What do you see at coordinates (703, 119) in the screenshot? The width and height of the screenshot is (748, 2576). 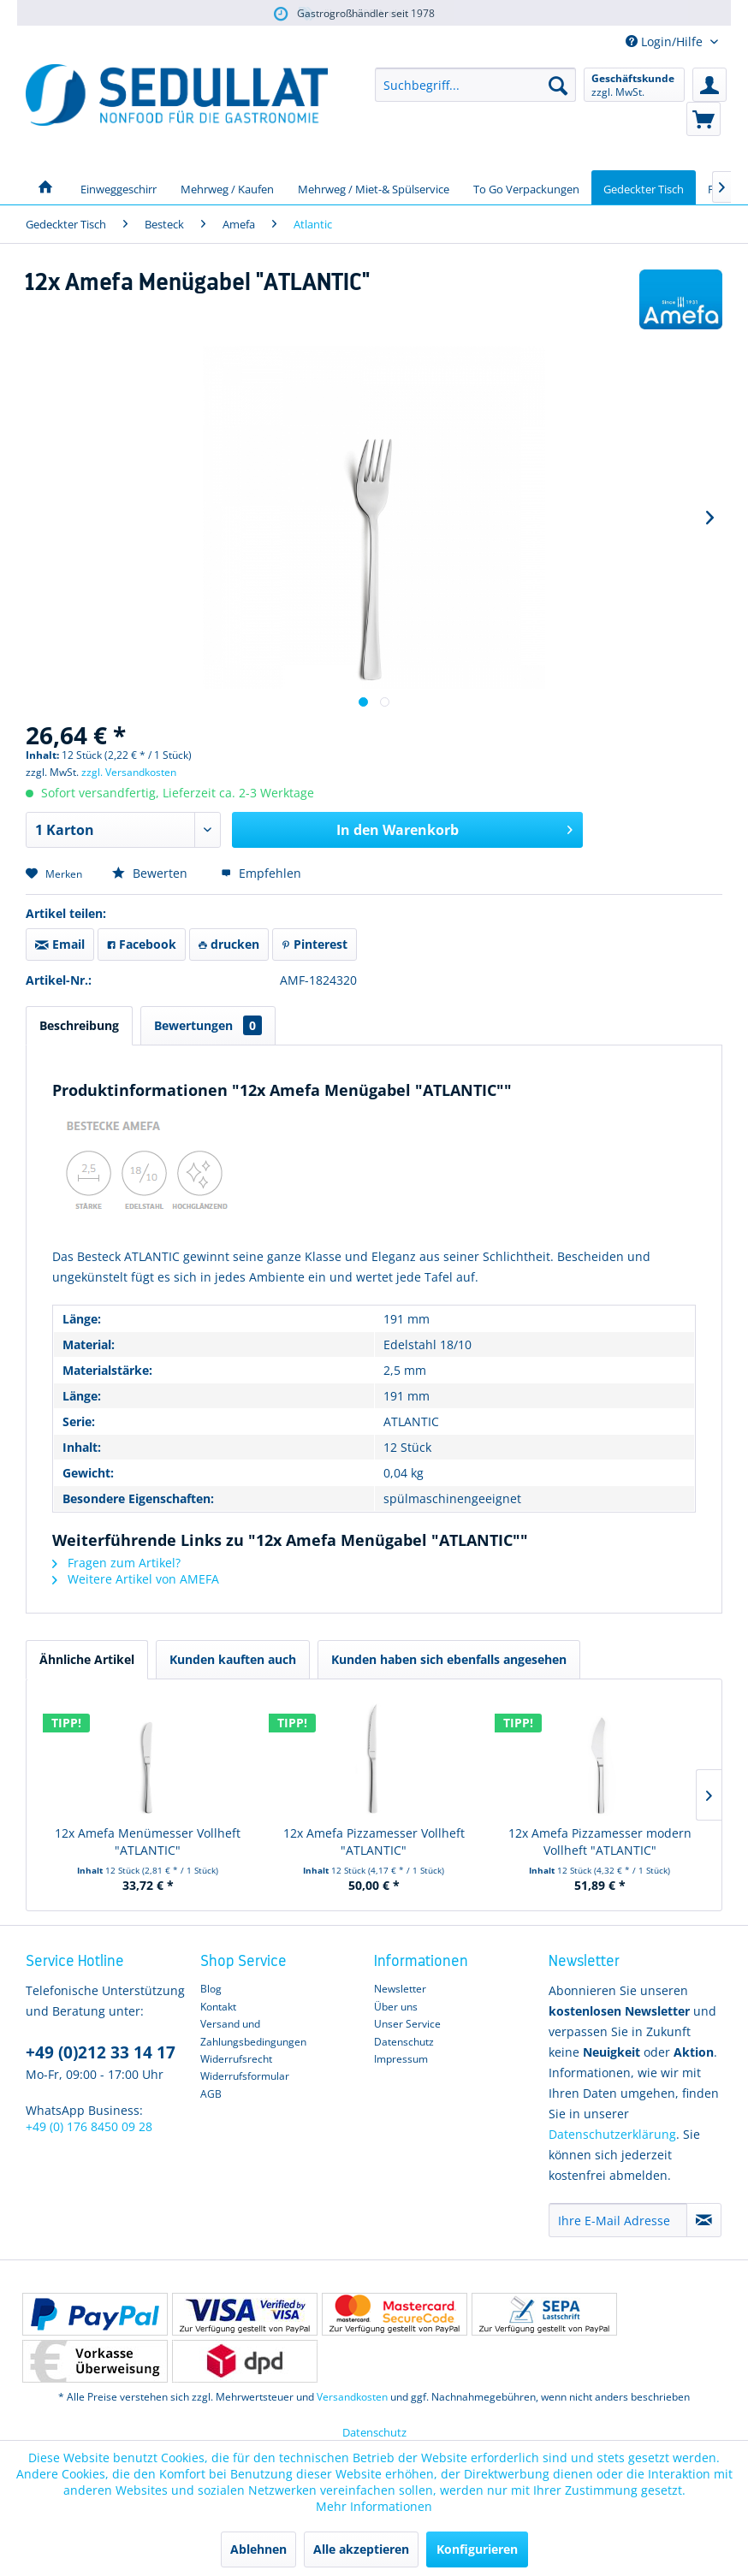 I see `[Warenkorb]` at bounding box center [703, 119].